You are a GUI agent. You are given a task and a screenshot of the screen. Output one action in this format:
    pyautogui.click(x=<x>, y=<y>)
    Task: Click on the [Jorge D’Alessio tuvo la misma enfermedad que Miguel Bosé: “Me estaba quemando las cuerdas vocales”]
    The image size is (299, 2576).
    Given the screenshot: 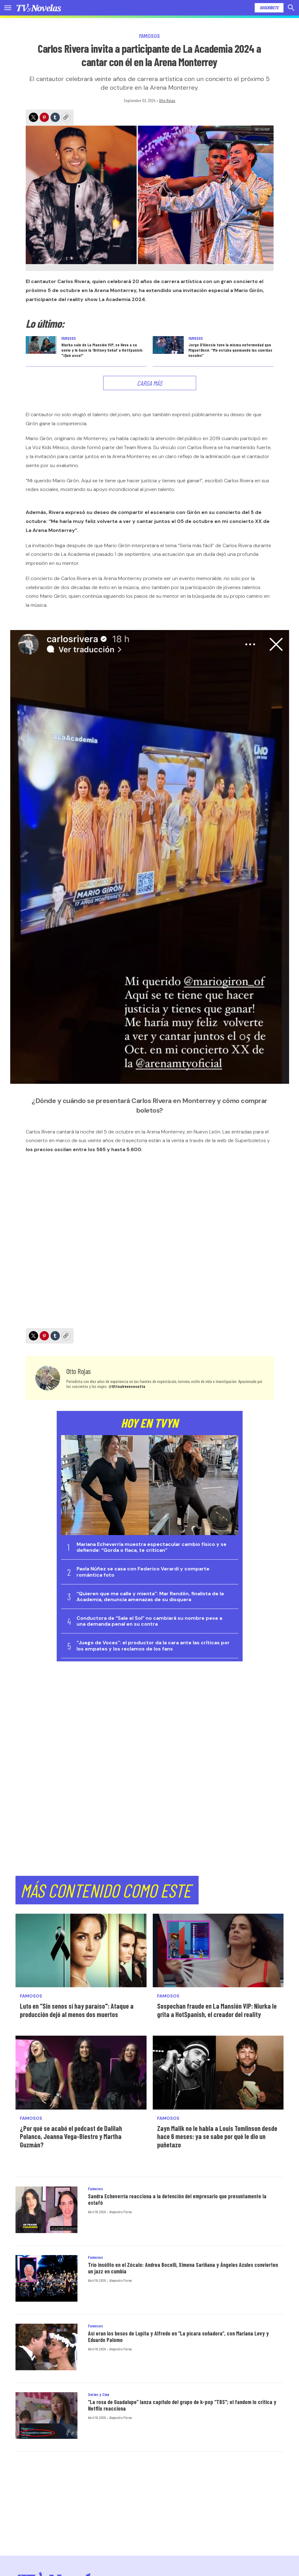 What is the action you would take?
    pyautogui.click(x=168, y=345)
    